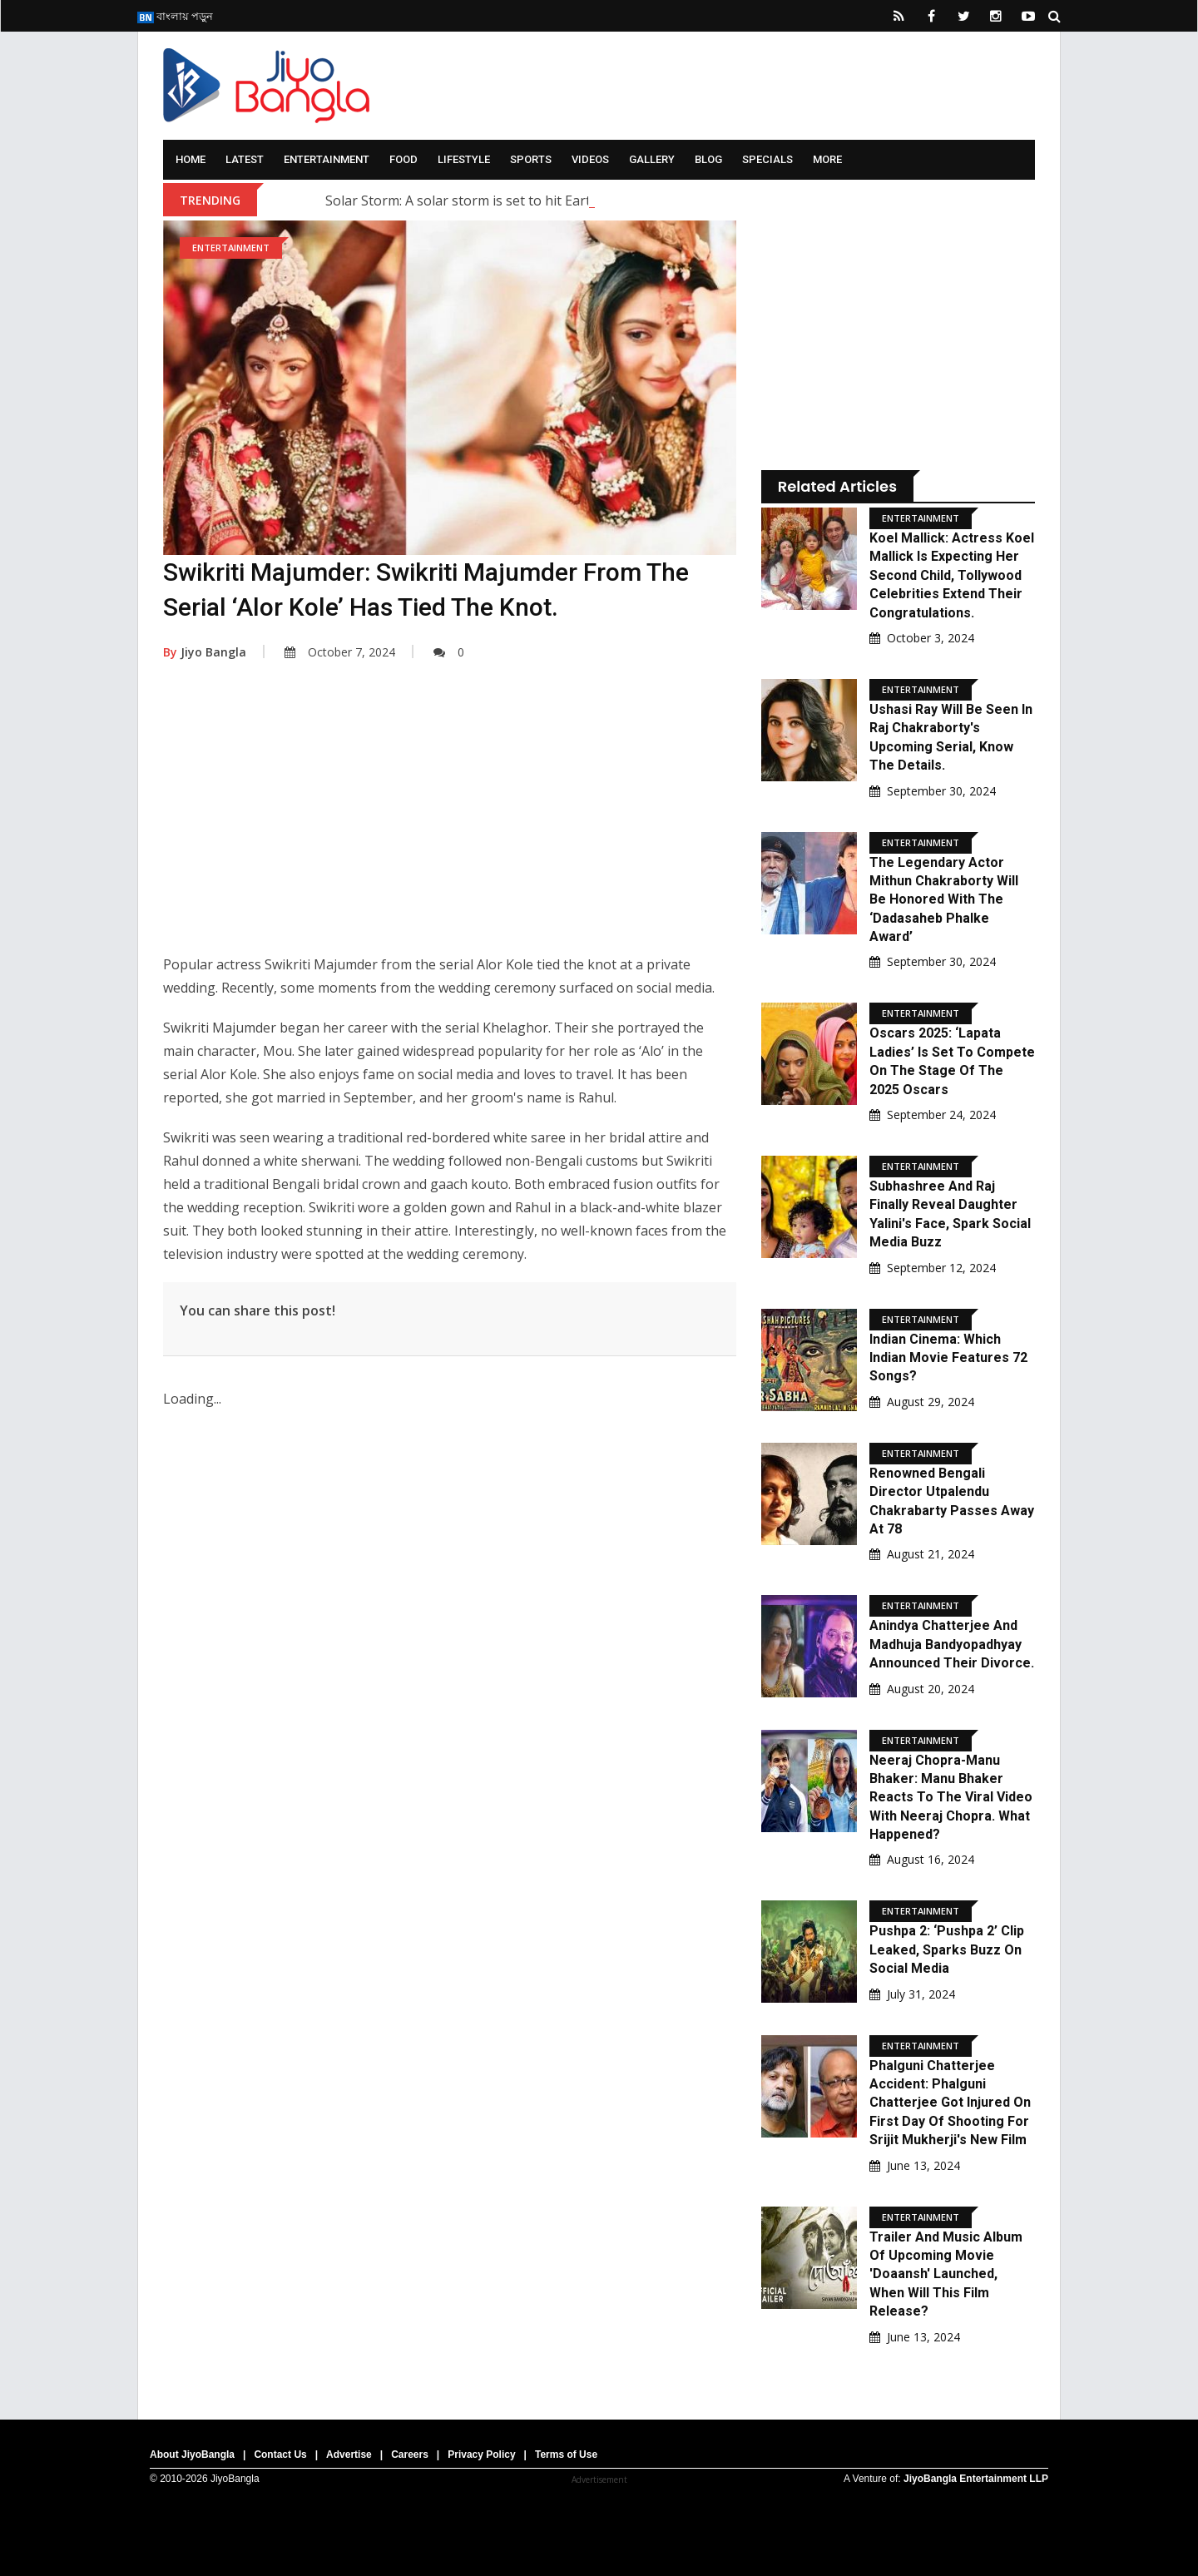 The image size is (1198, 2576). I want to click on The legendary actor Mithun Chakraborty will be honored with the ‘Dadasaheb Phalke Award’, so click(943, 900).